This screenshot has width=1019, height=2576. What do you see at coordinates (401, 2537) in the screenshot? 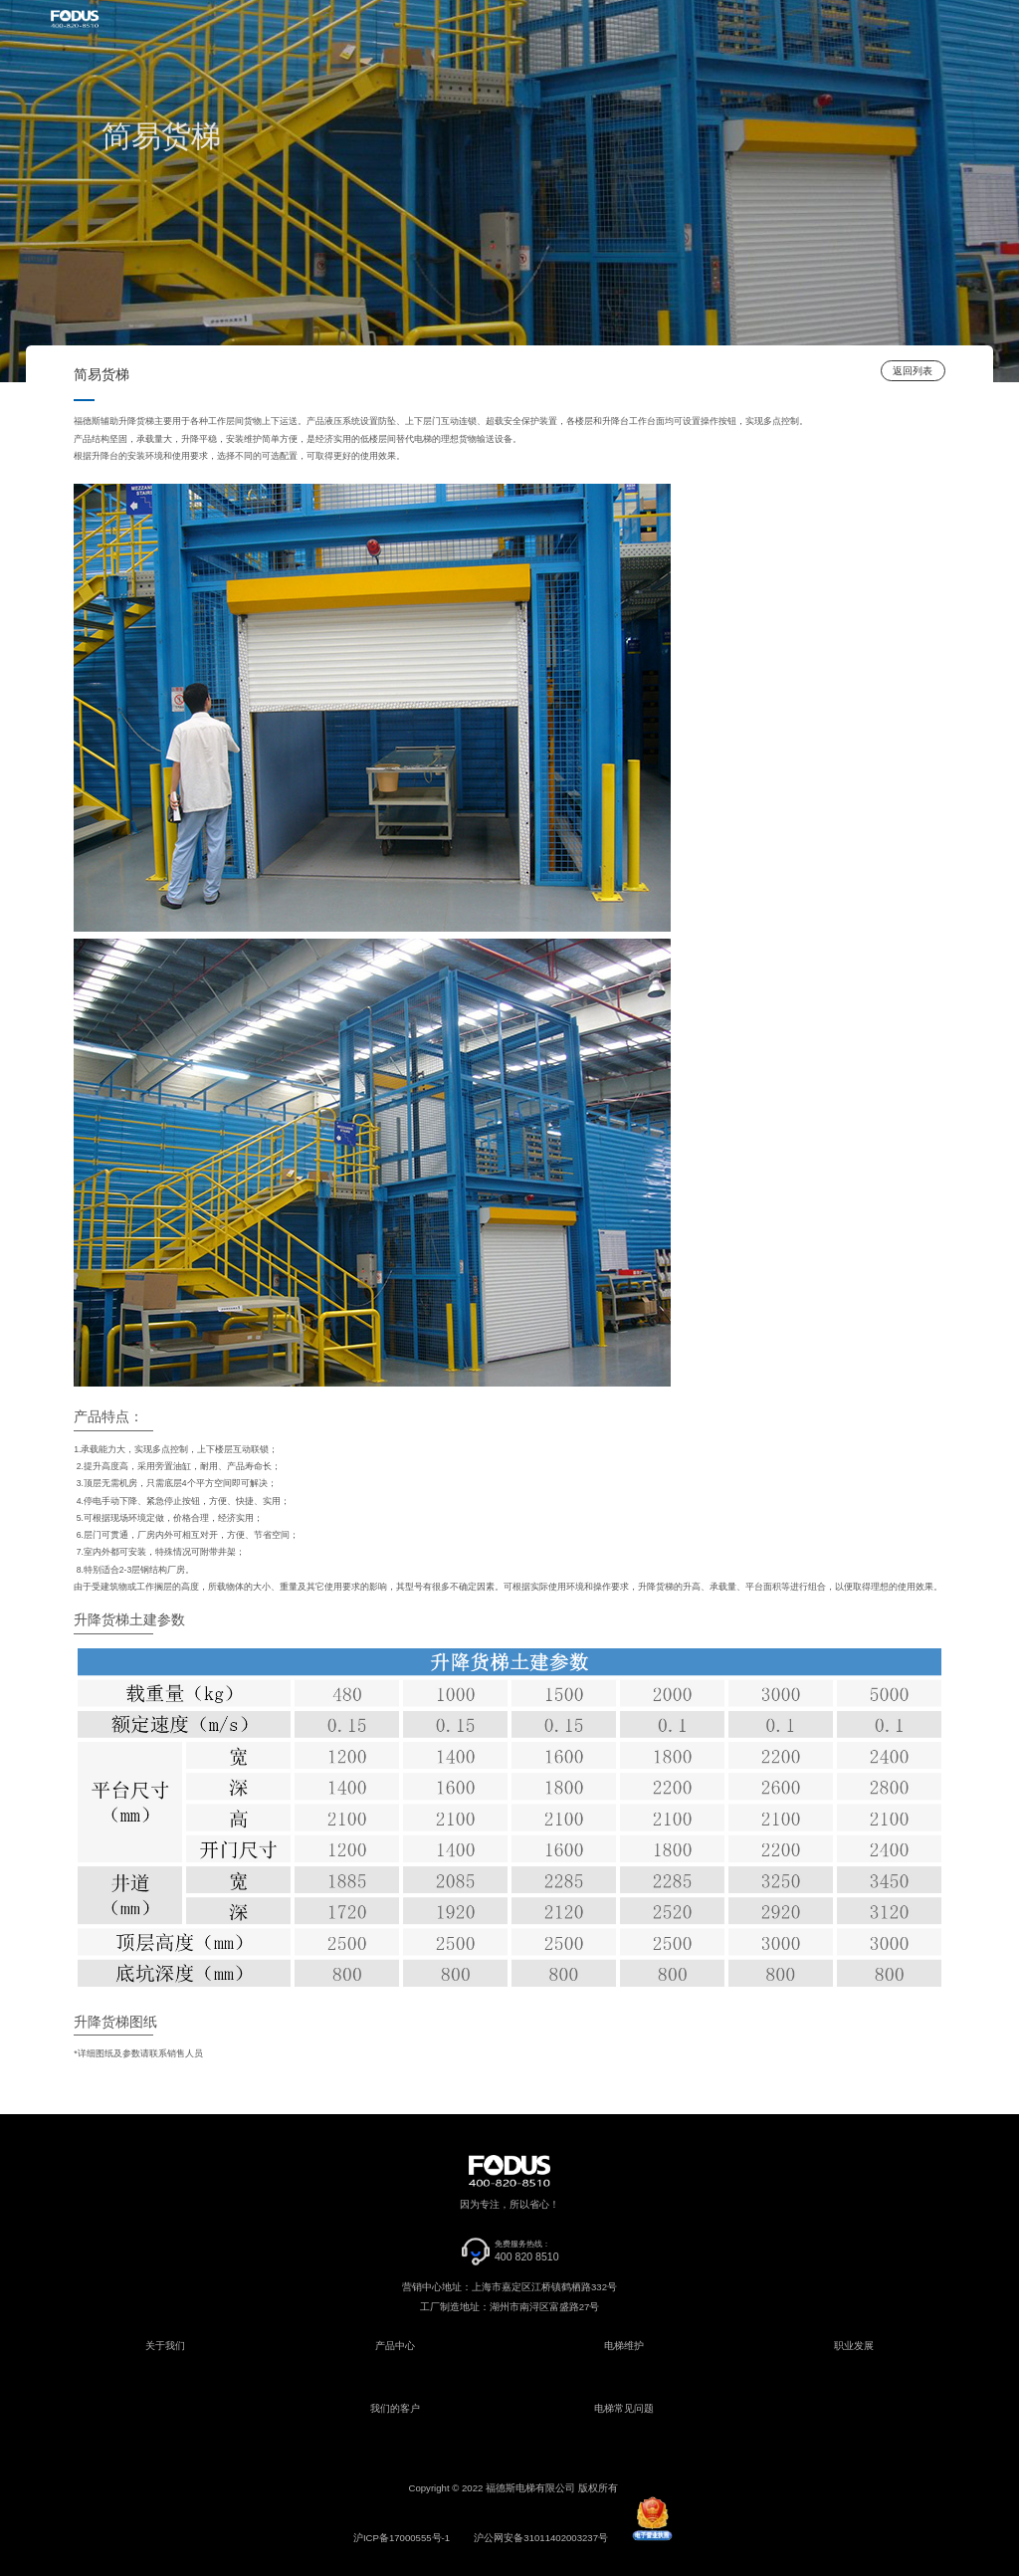
I see `沪ICP备17000555号-1` at bounding box center [401, 2537].